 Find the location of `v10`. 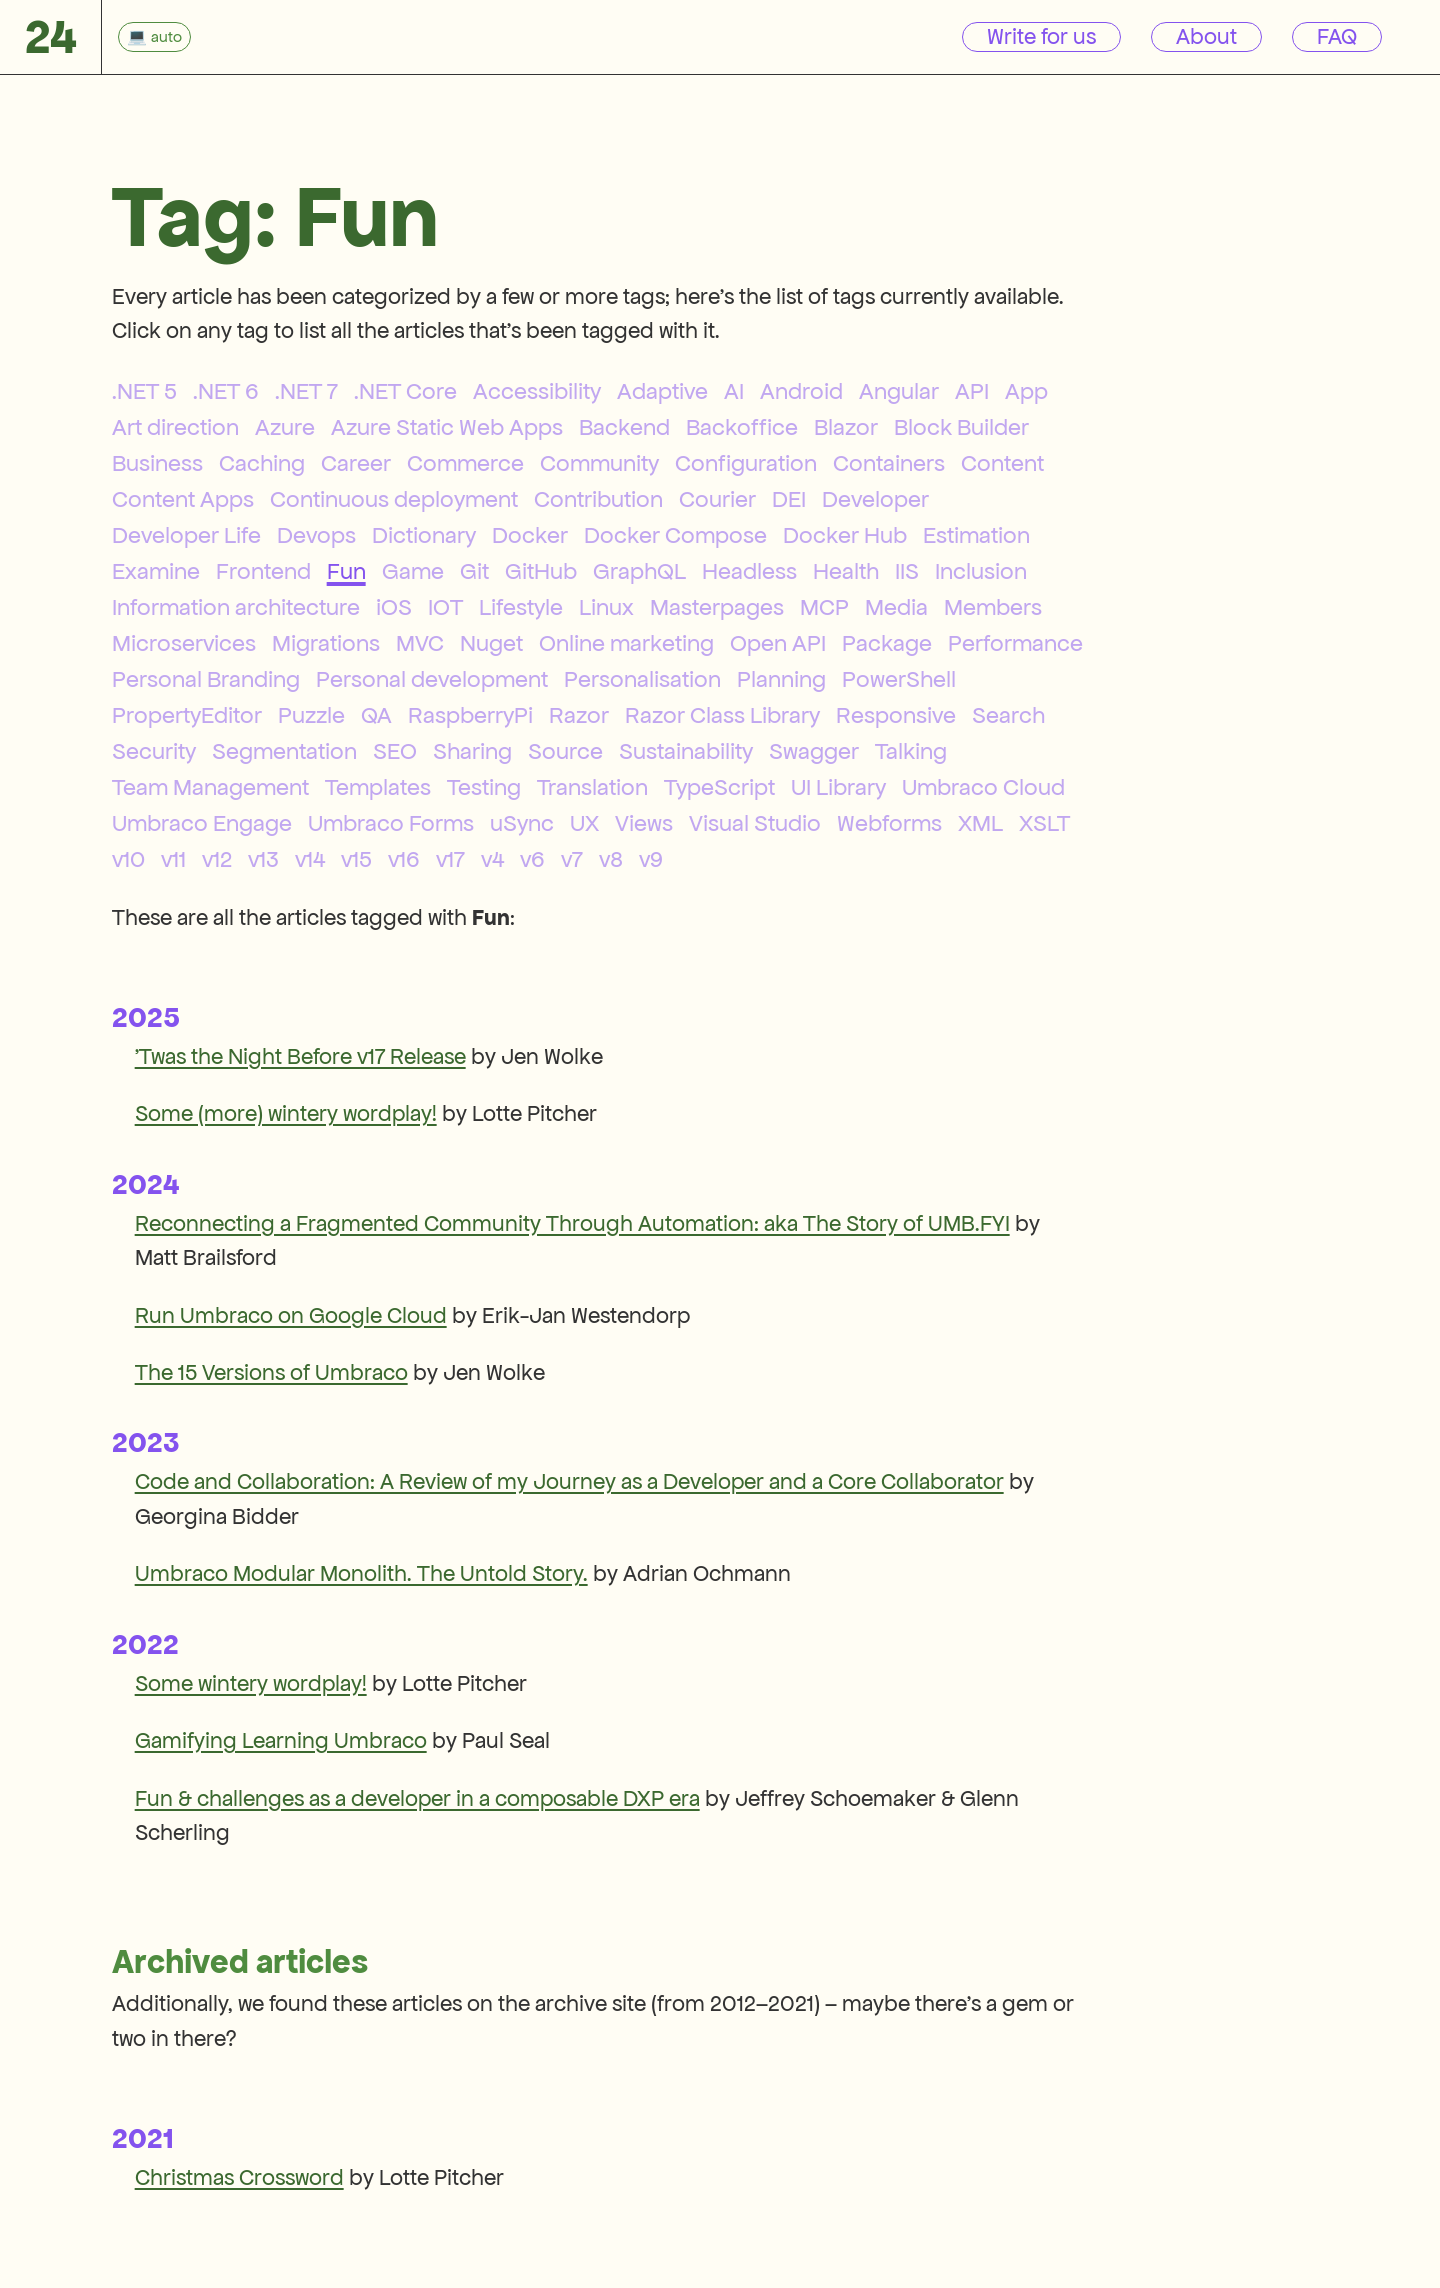

v10 is located at coordinates (128, 859).